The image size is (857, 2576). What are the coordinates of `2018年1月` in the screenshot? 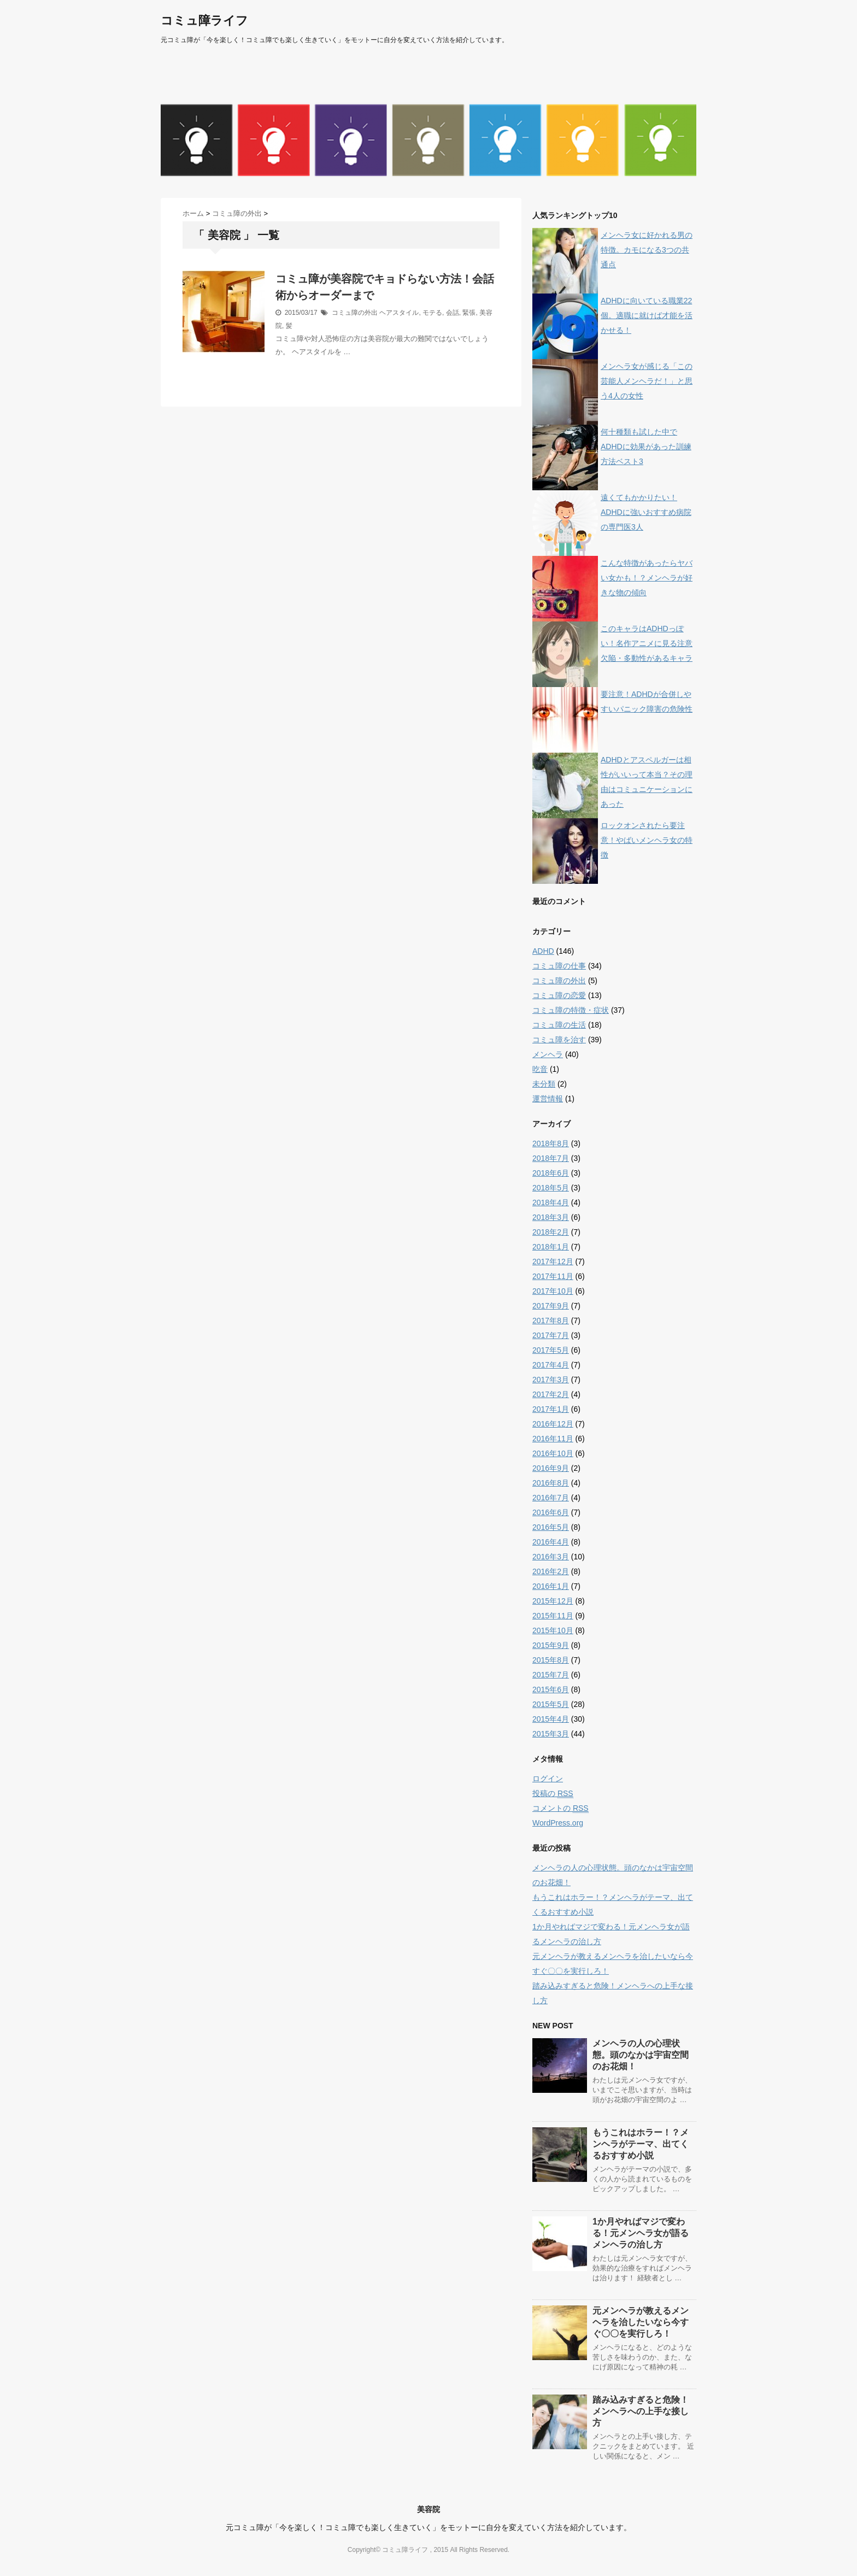 It's located at (550, 1246).